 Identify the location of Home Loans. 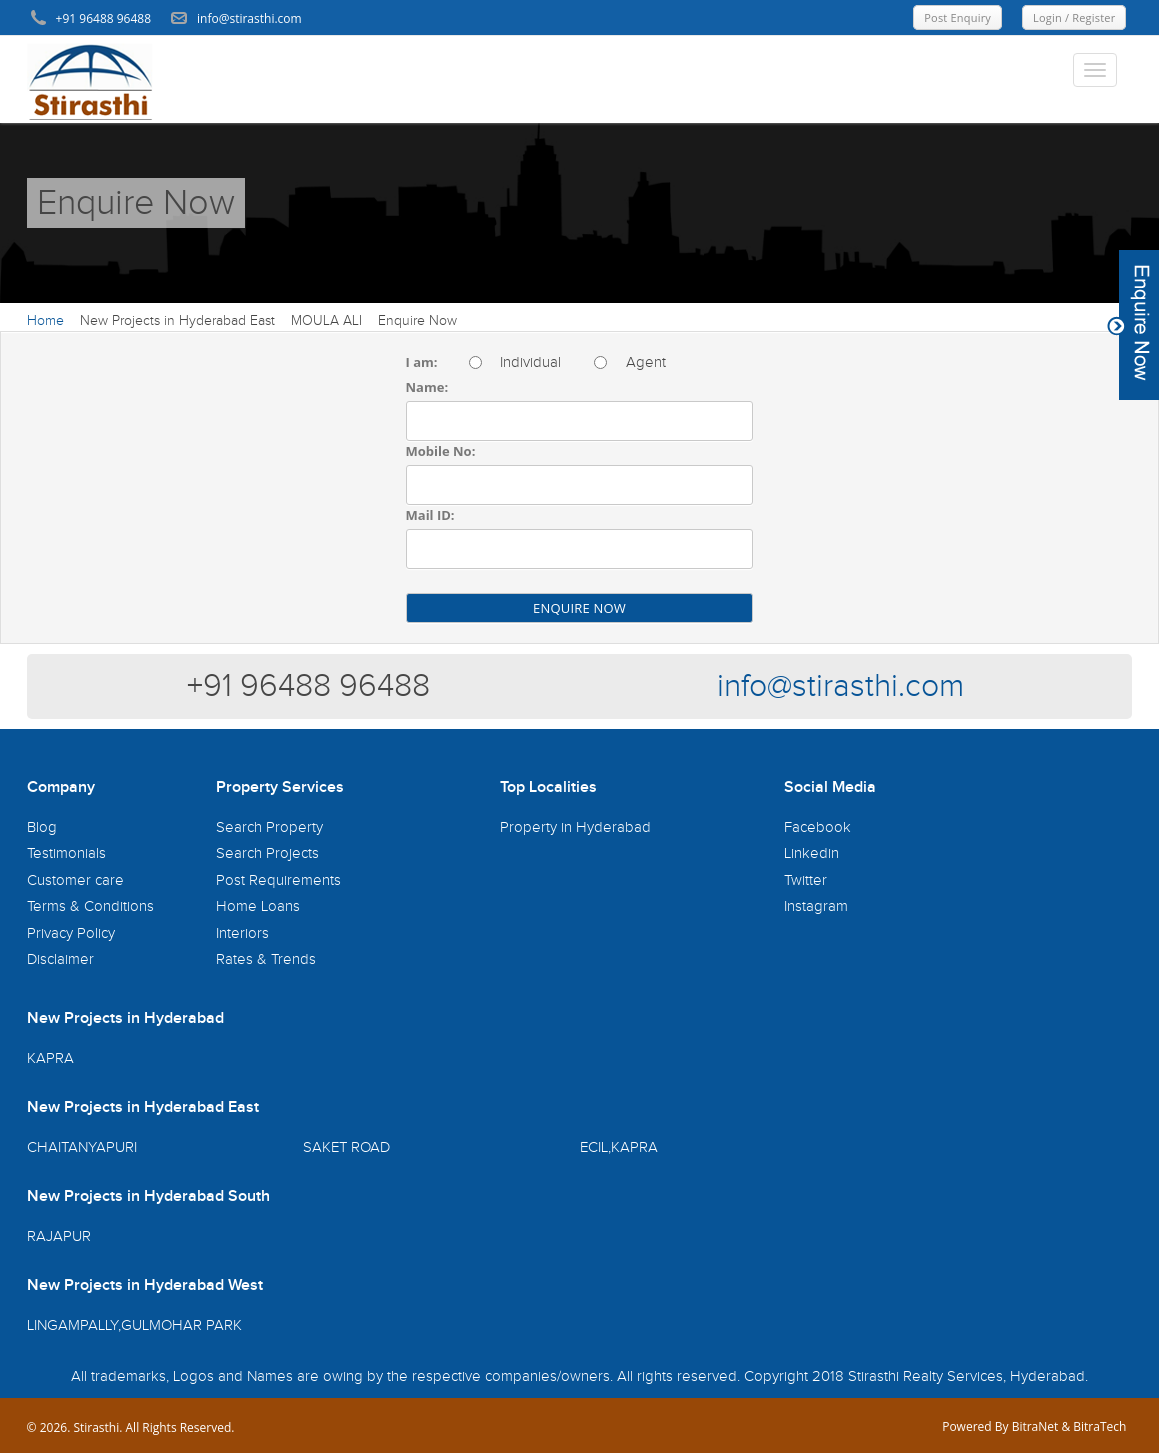
(258, 906).